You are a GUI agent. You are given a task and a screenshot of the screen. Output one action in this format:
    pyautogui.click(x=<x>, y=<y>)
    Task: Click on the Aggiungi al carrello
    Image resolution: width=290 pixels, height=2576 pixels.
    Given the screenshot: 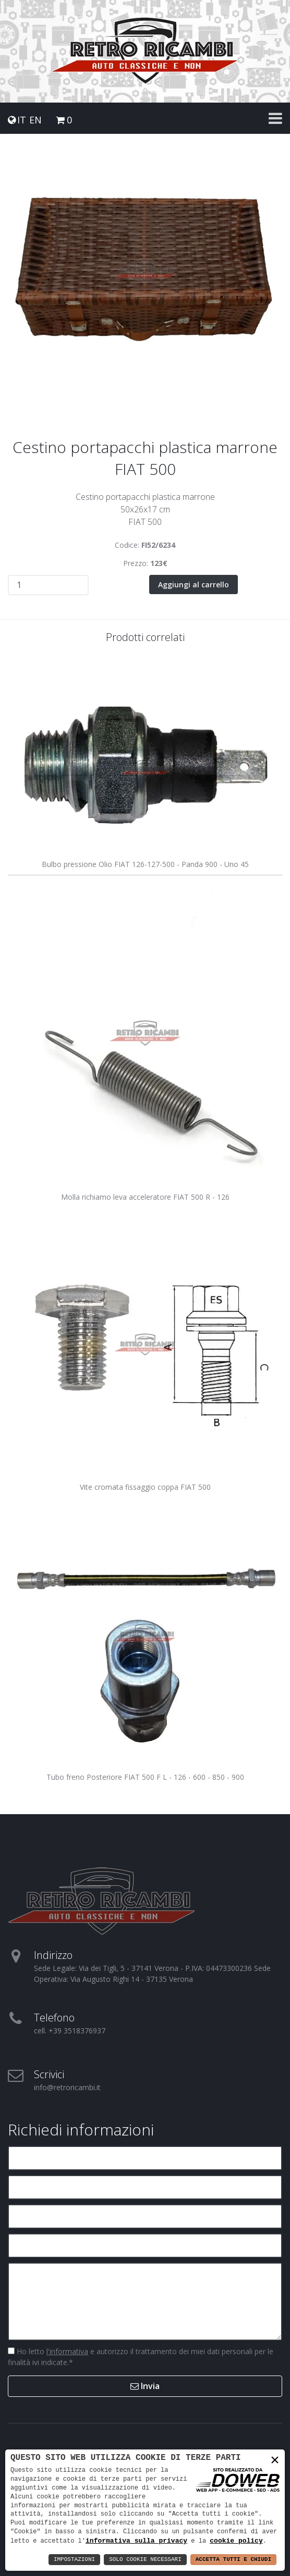 What is the action you would take?
    pyautogui.click(x=193, y=584)
    